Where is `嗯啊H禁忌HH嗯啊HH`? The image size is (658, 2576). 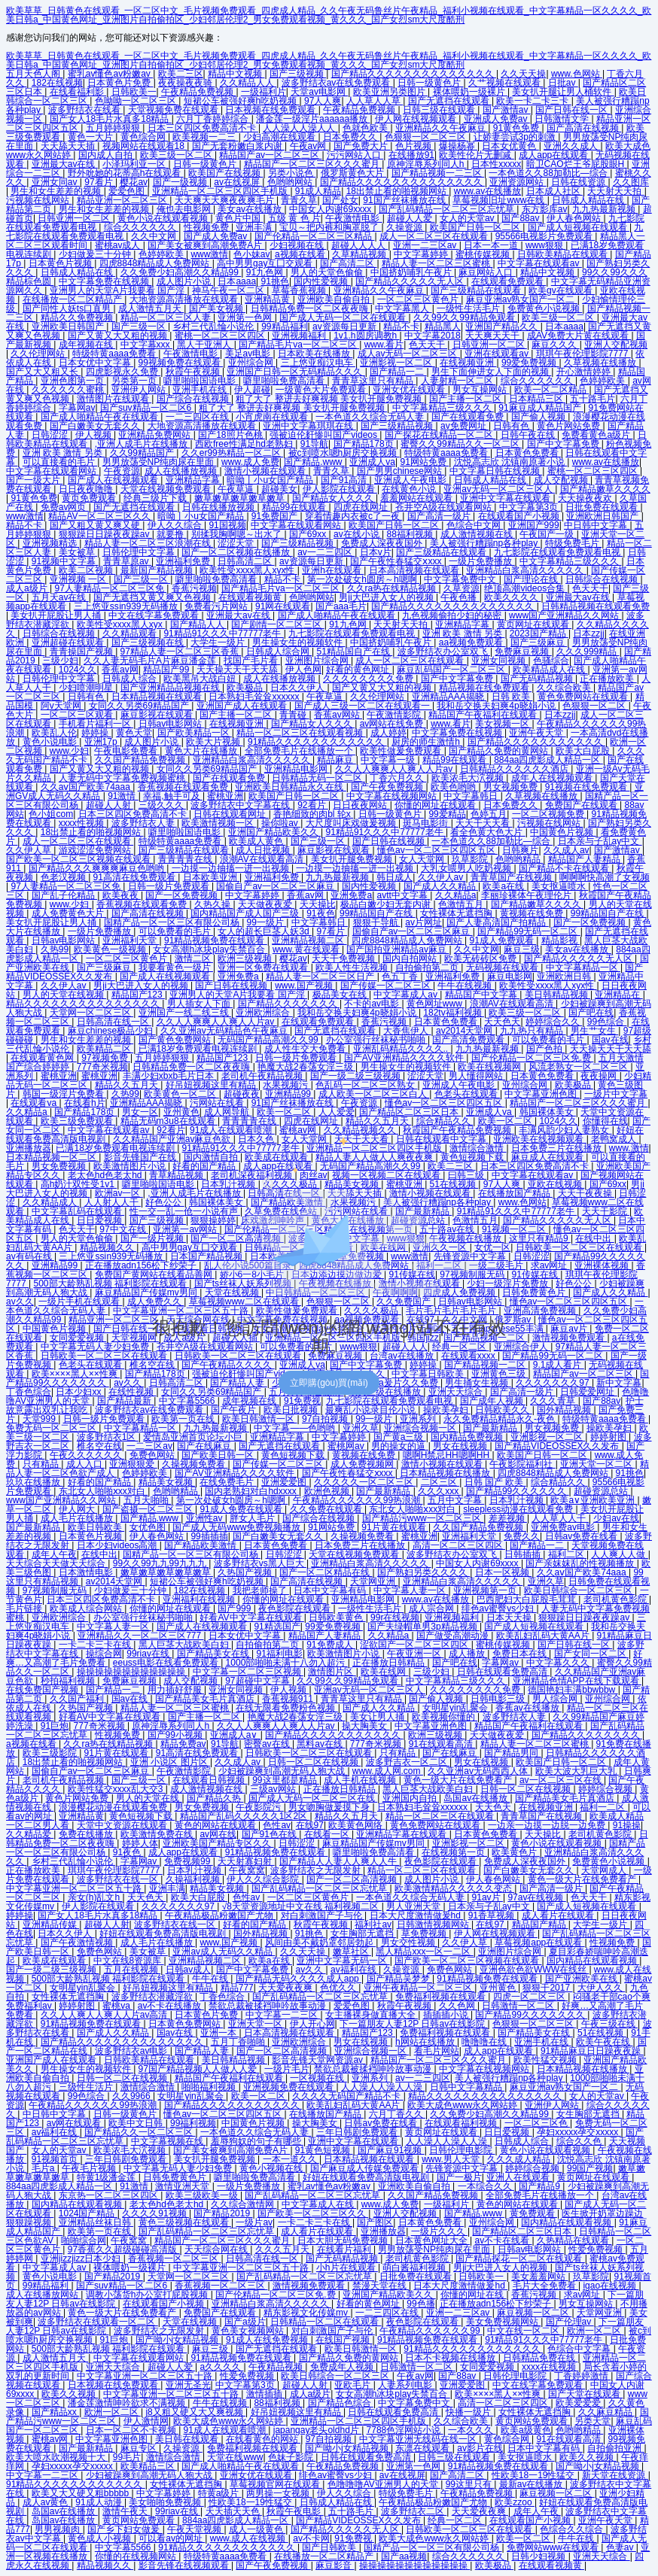 嗯啊H禁忌HH嗯啊HH is located at coordinates (447, 1455).